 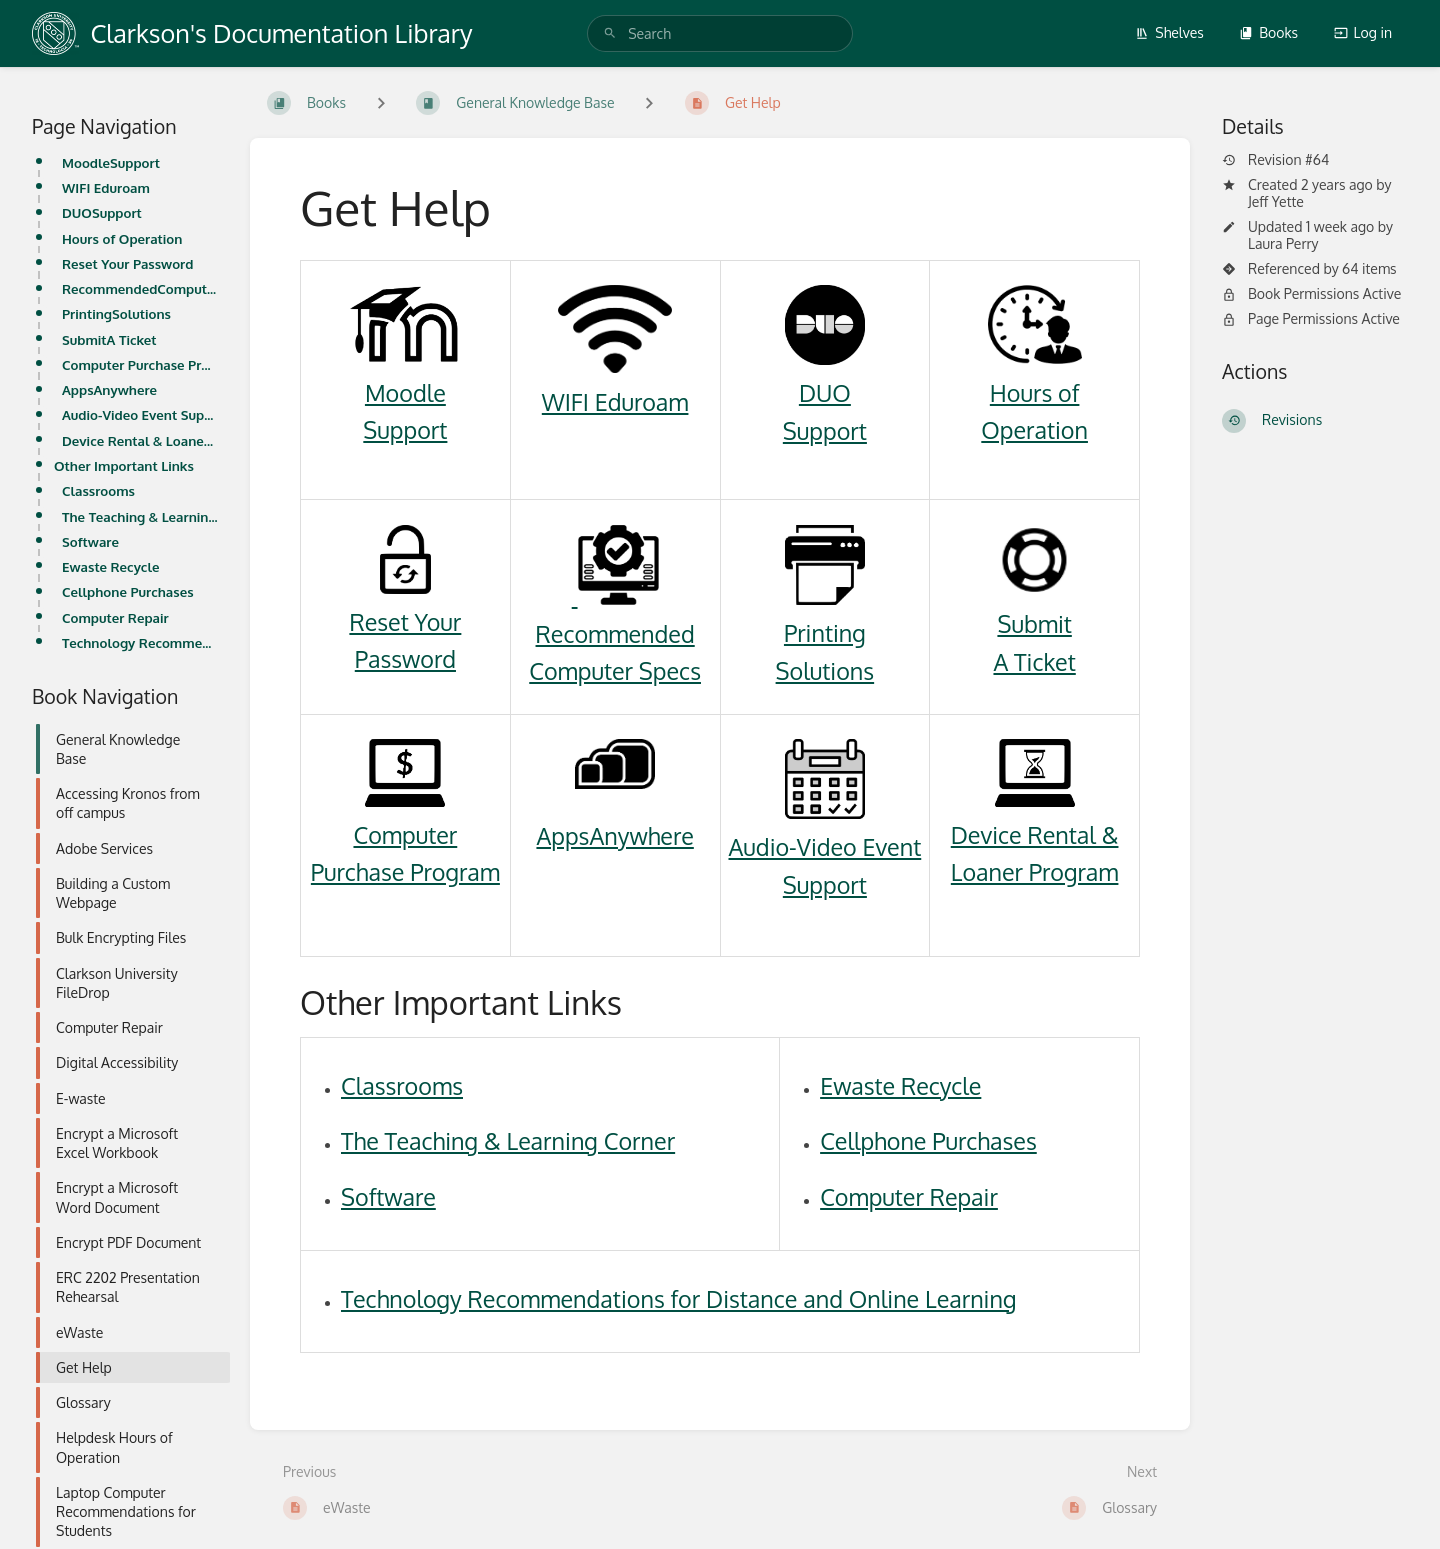 I want to click on Device Rental &, so click(x=1035, y=834).